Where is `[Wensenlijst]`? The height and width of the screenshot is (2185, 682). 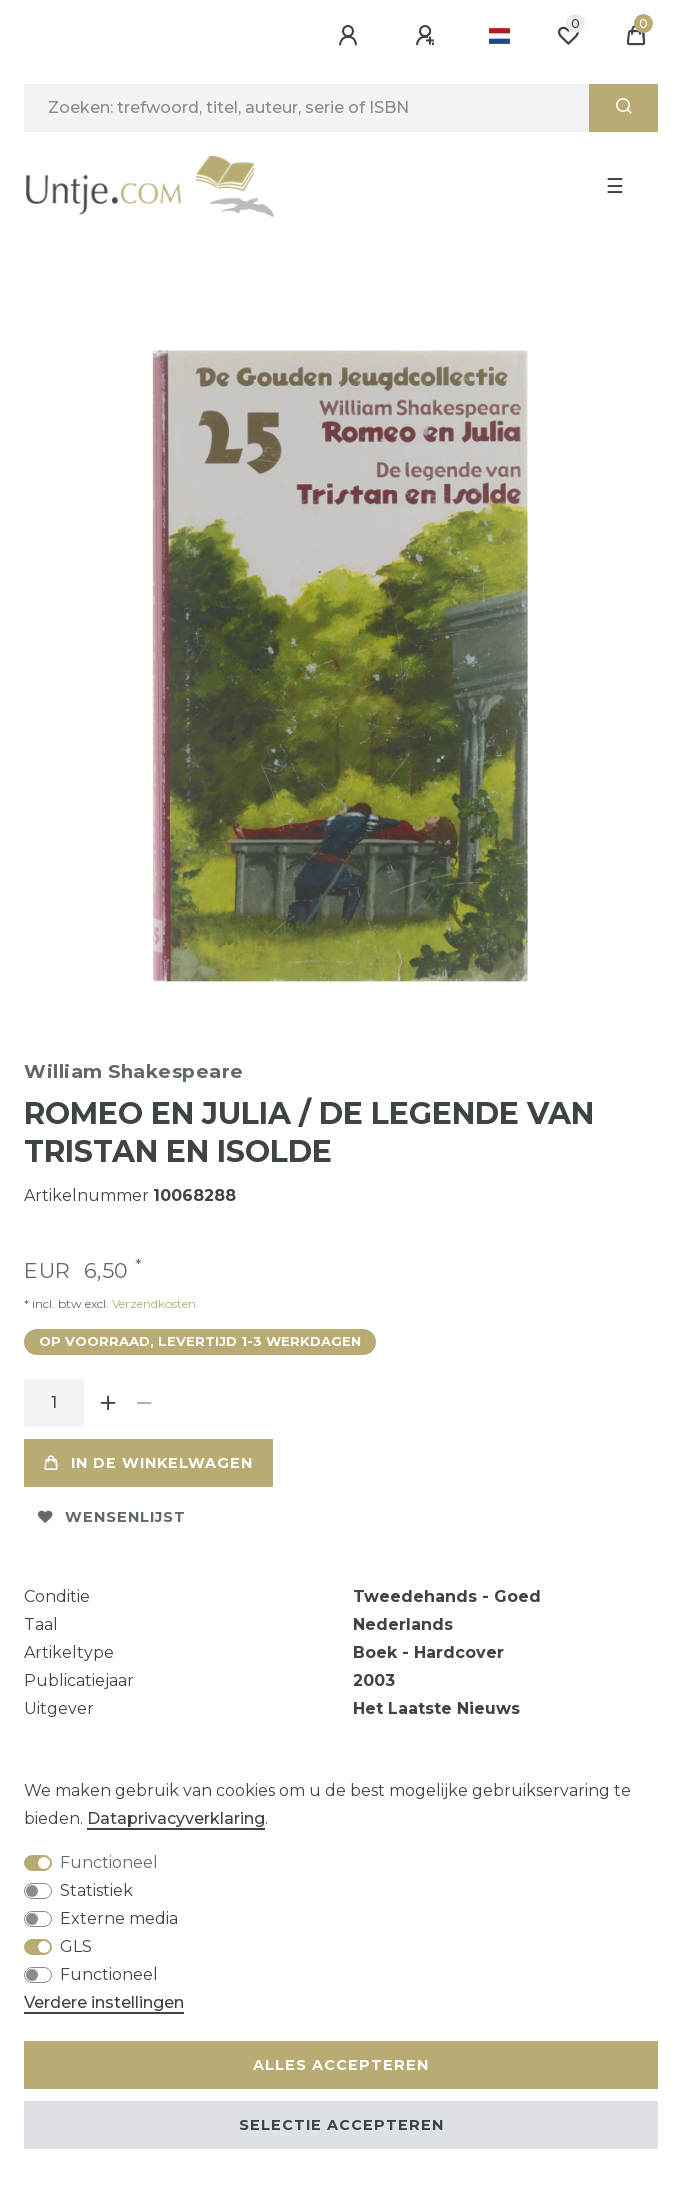
[Wensenlijst] is located at coordinates (568, 36).